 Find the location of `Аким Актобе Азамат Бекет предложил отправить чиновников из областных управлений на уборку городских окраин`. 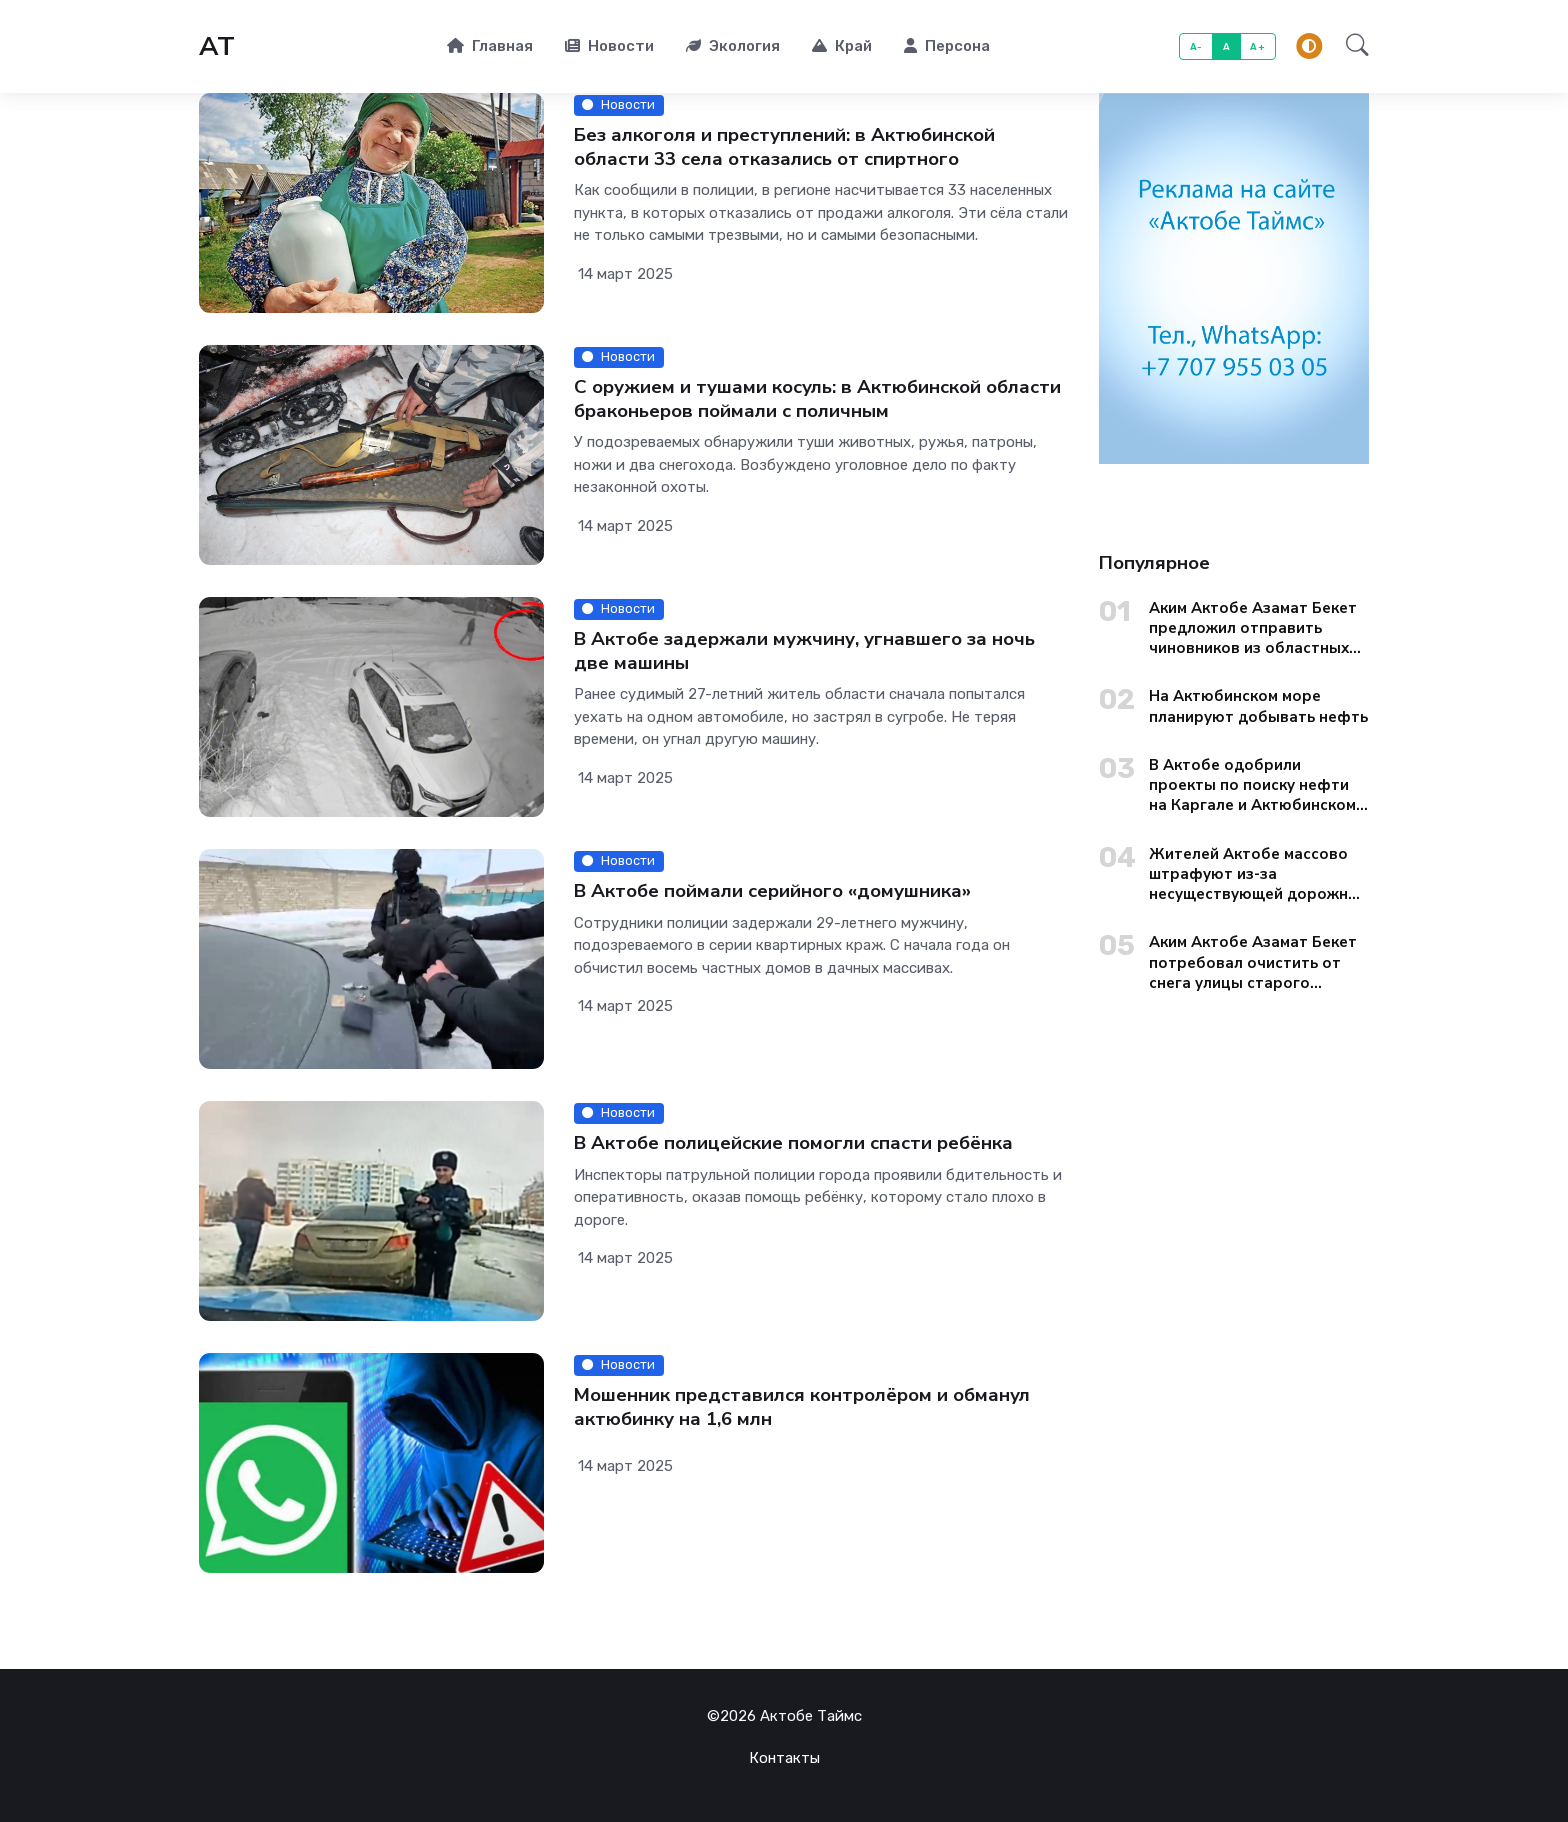

Аким Актобе Азамат Бекет предложил отправить чиновников из областных управлений на уборку городских окраин is located at coordinates (1253, 628).